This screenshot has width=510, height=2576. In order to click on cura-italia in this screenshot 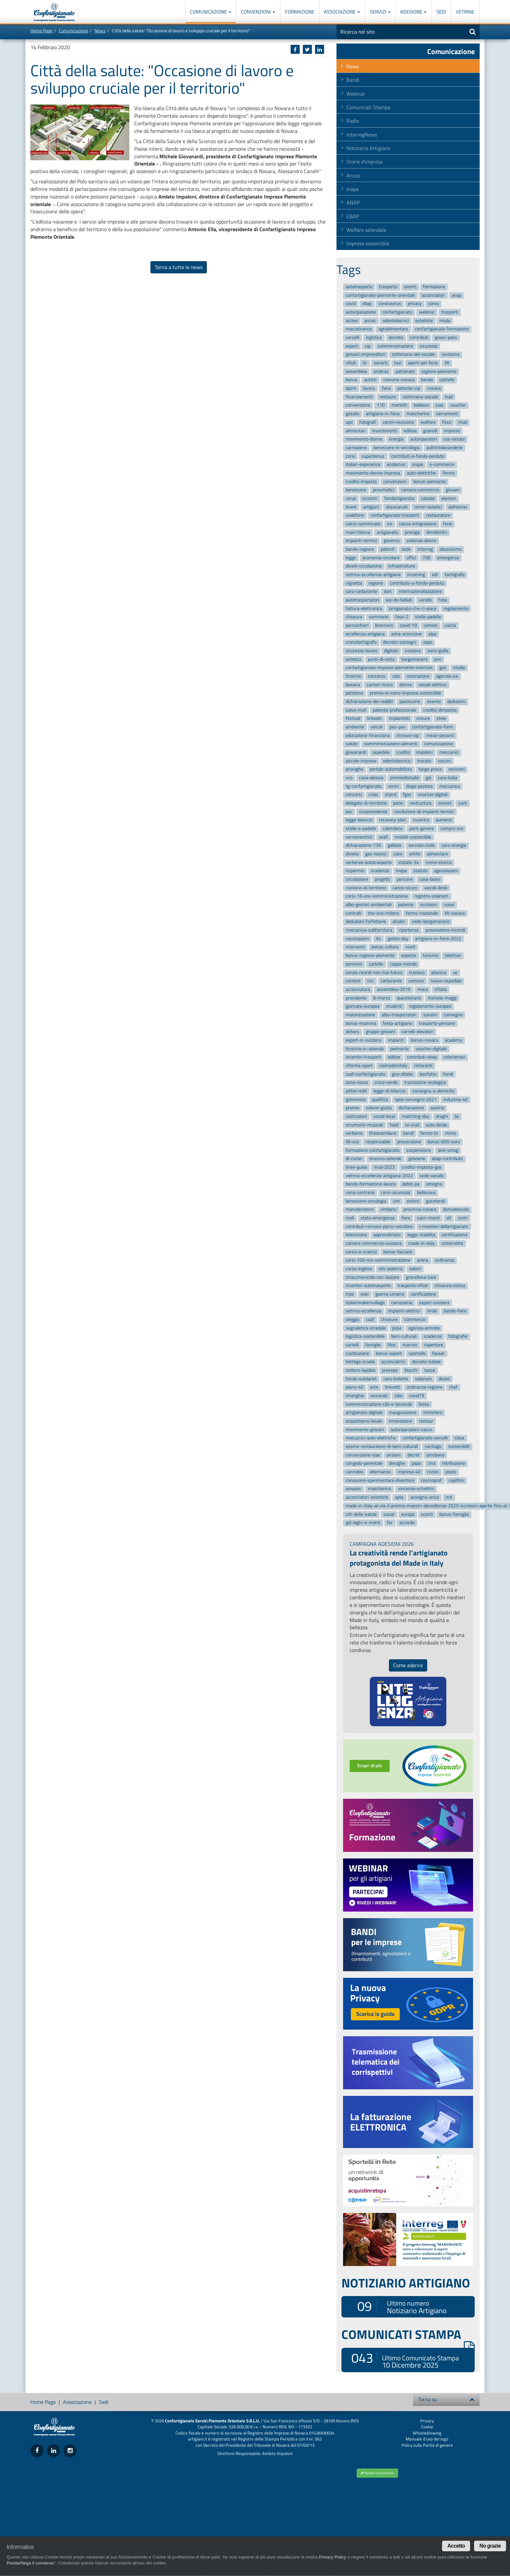, I will do `click(447, 778)`.